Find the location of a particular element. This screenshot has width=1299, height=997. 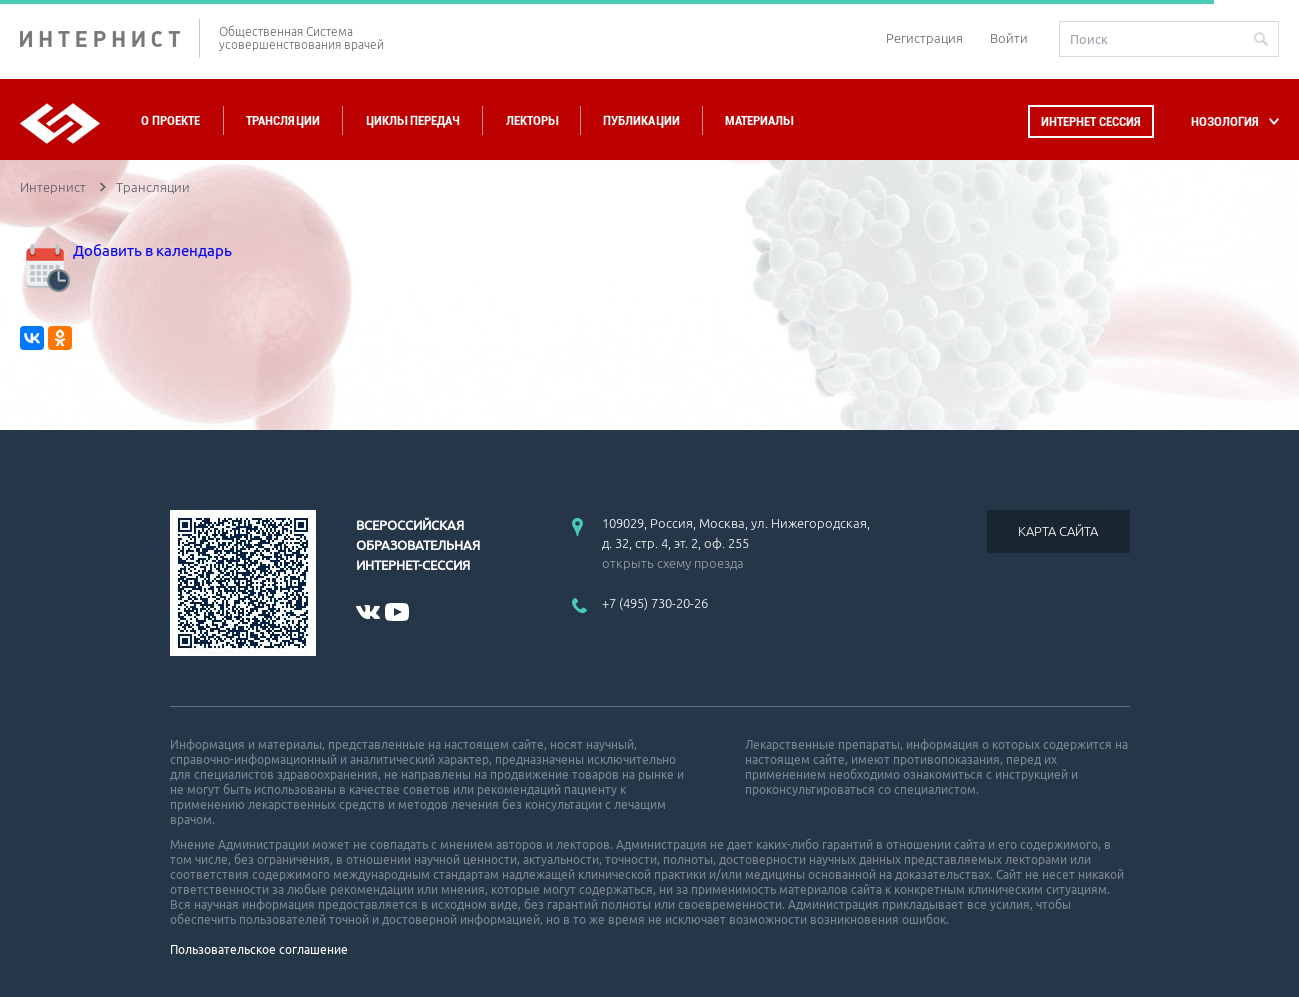

Добавить в календарь is located at coordinates (126, 250).